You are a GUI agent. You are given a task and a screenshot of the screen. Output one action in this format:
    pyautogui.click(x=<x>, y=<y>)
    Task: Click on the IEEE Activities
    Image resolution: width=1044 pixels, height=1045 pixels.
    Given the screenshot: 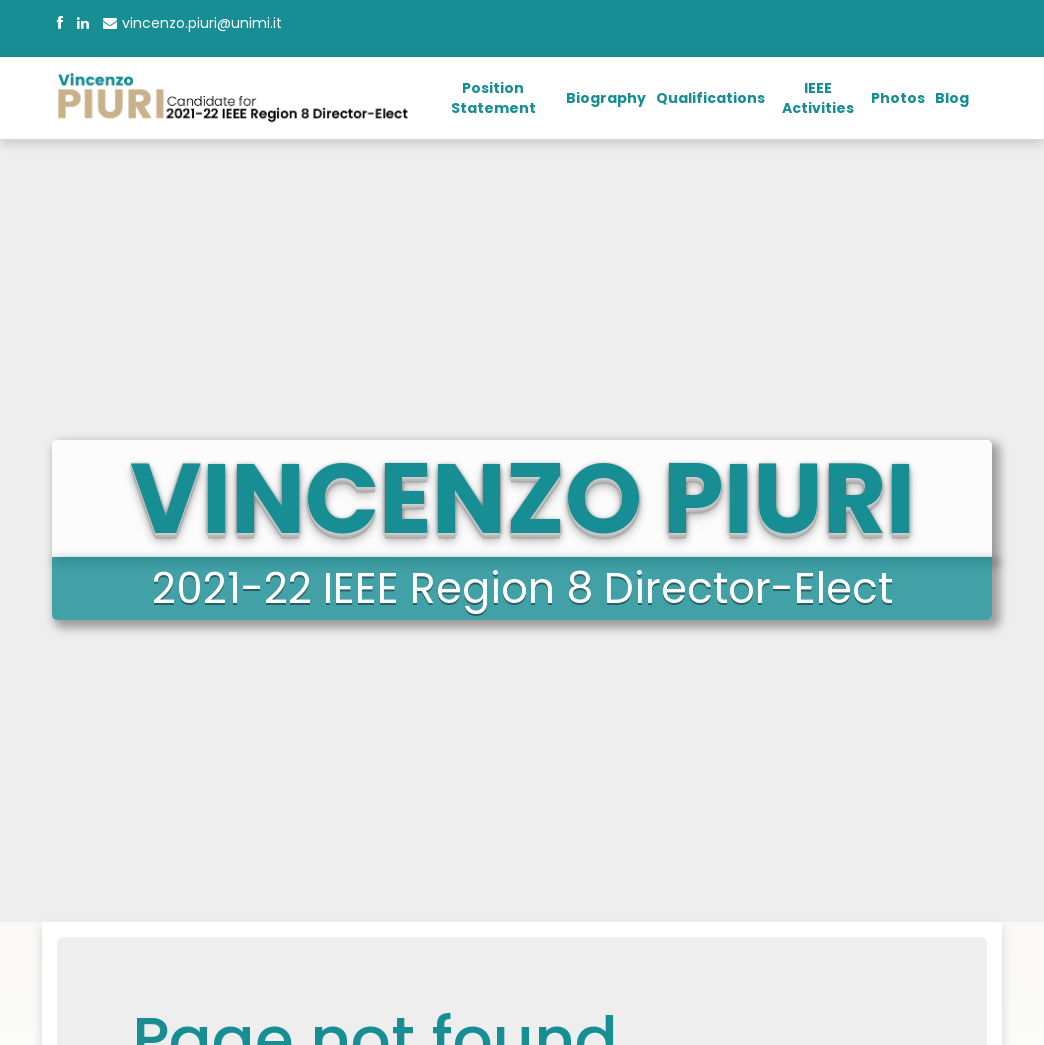 What is the action you would take?
    pyautogui.click(x=818, y=98)
    